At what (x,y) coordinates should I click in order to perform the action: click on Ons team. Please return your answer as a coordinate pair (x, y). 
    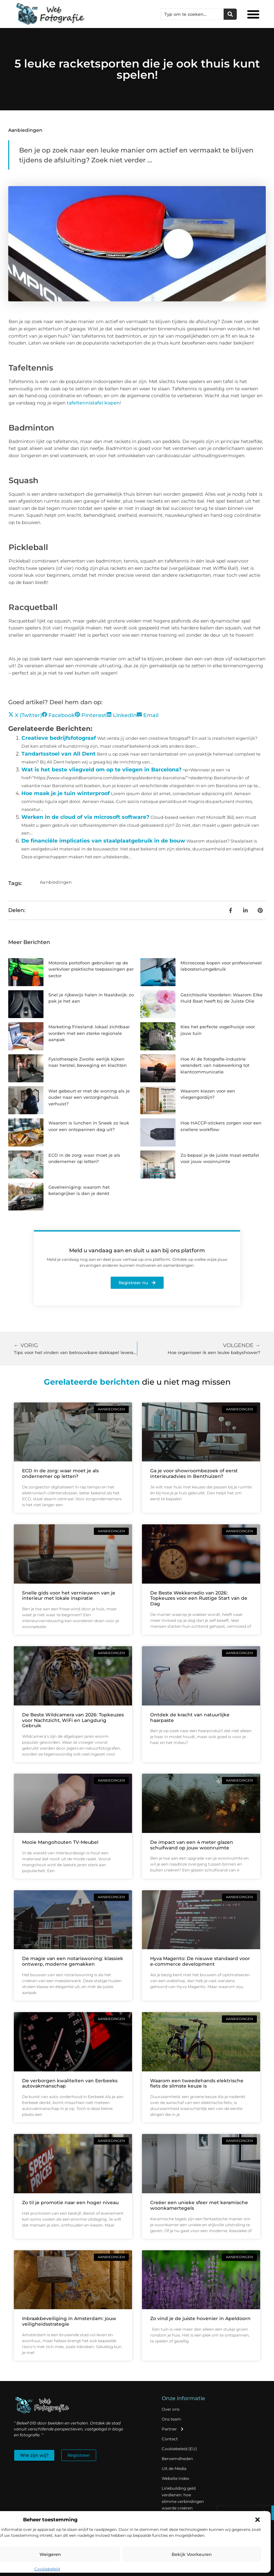
    Looking at the image, I should click on (171, 2419).